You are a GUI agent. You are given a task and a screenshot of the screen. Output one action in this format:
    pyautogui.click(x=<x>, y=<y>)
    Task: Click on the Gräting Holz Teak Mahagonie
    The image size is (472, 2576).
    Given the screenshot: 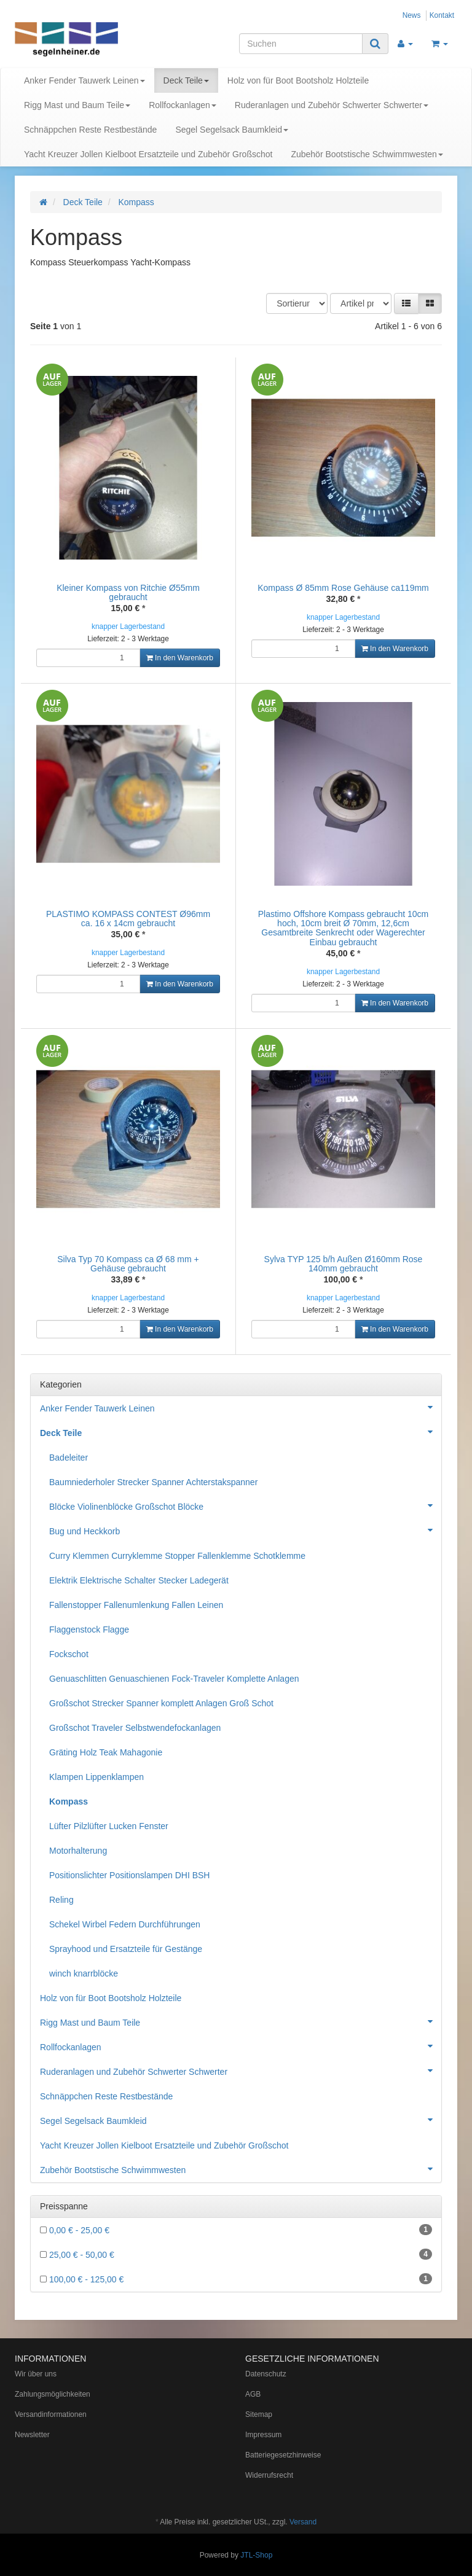 What is the action you would take?
    pyautogui.click(x=105, y=1752)
    